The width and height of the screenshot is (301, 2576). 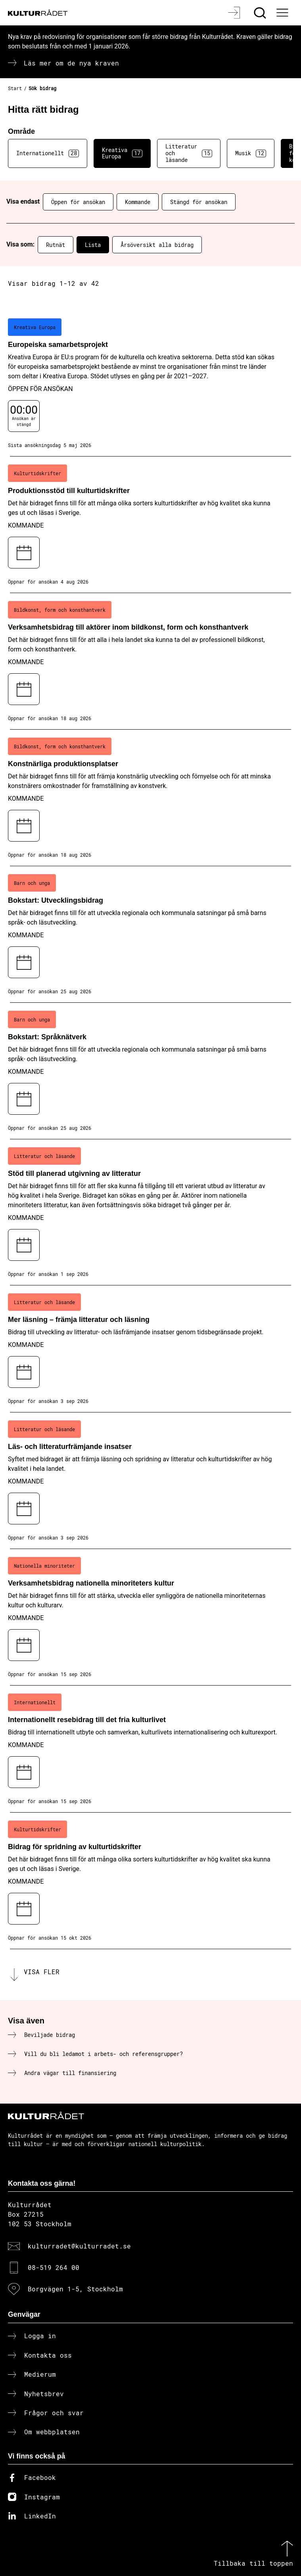 I want to click on Lista, so click(x=93, y=245).